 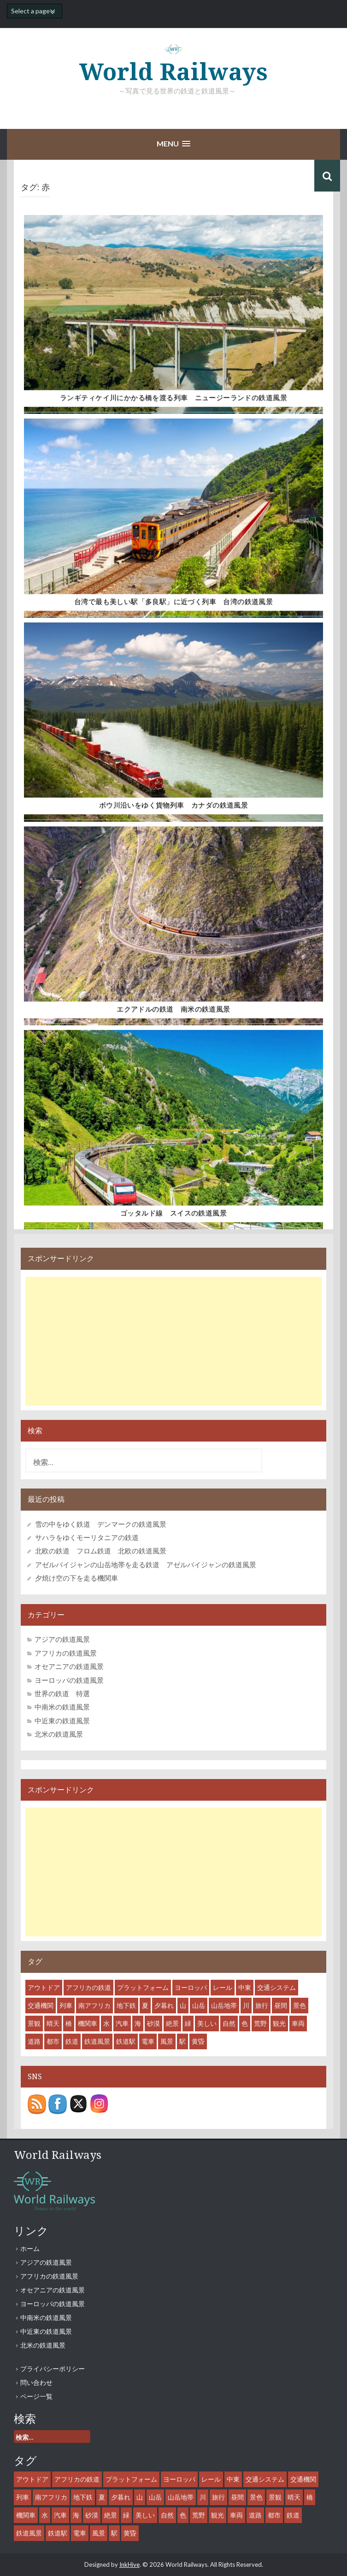 What do you see at coordinates (34, 2041) in the screenshot?
I see `道路 [道路 (10個の項目)]` at bounding box center [34, 2041].